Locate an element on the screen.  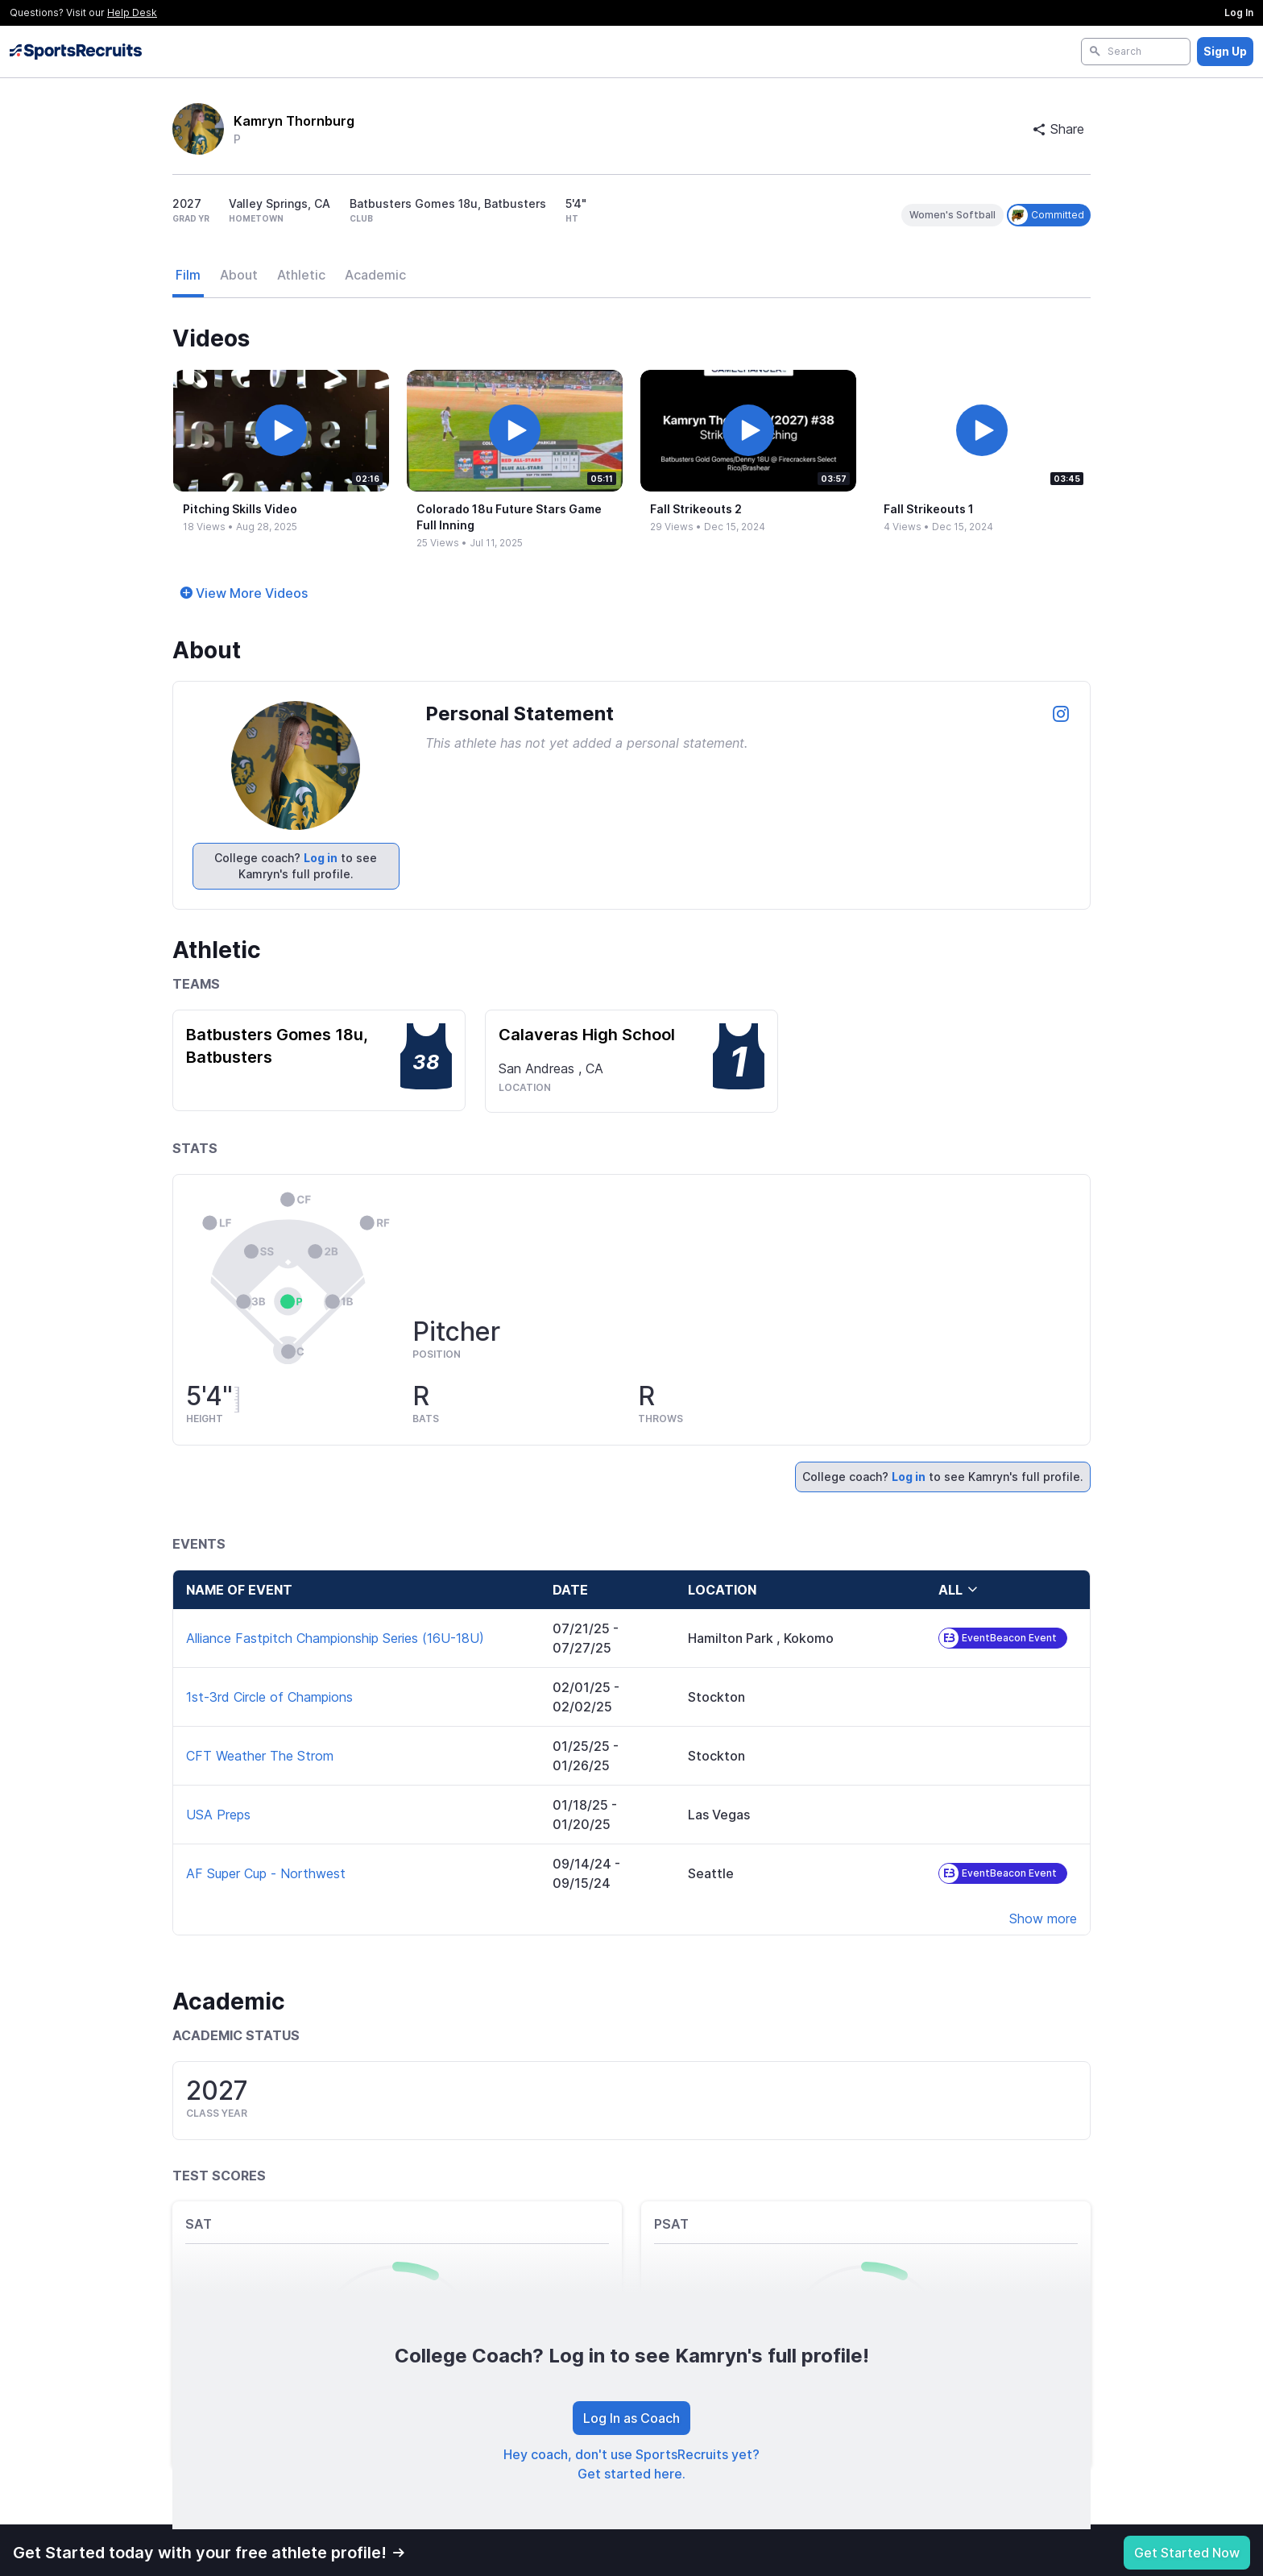
USA Preps is located at coordinates (218, 1815).